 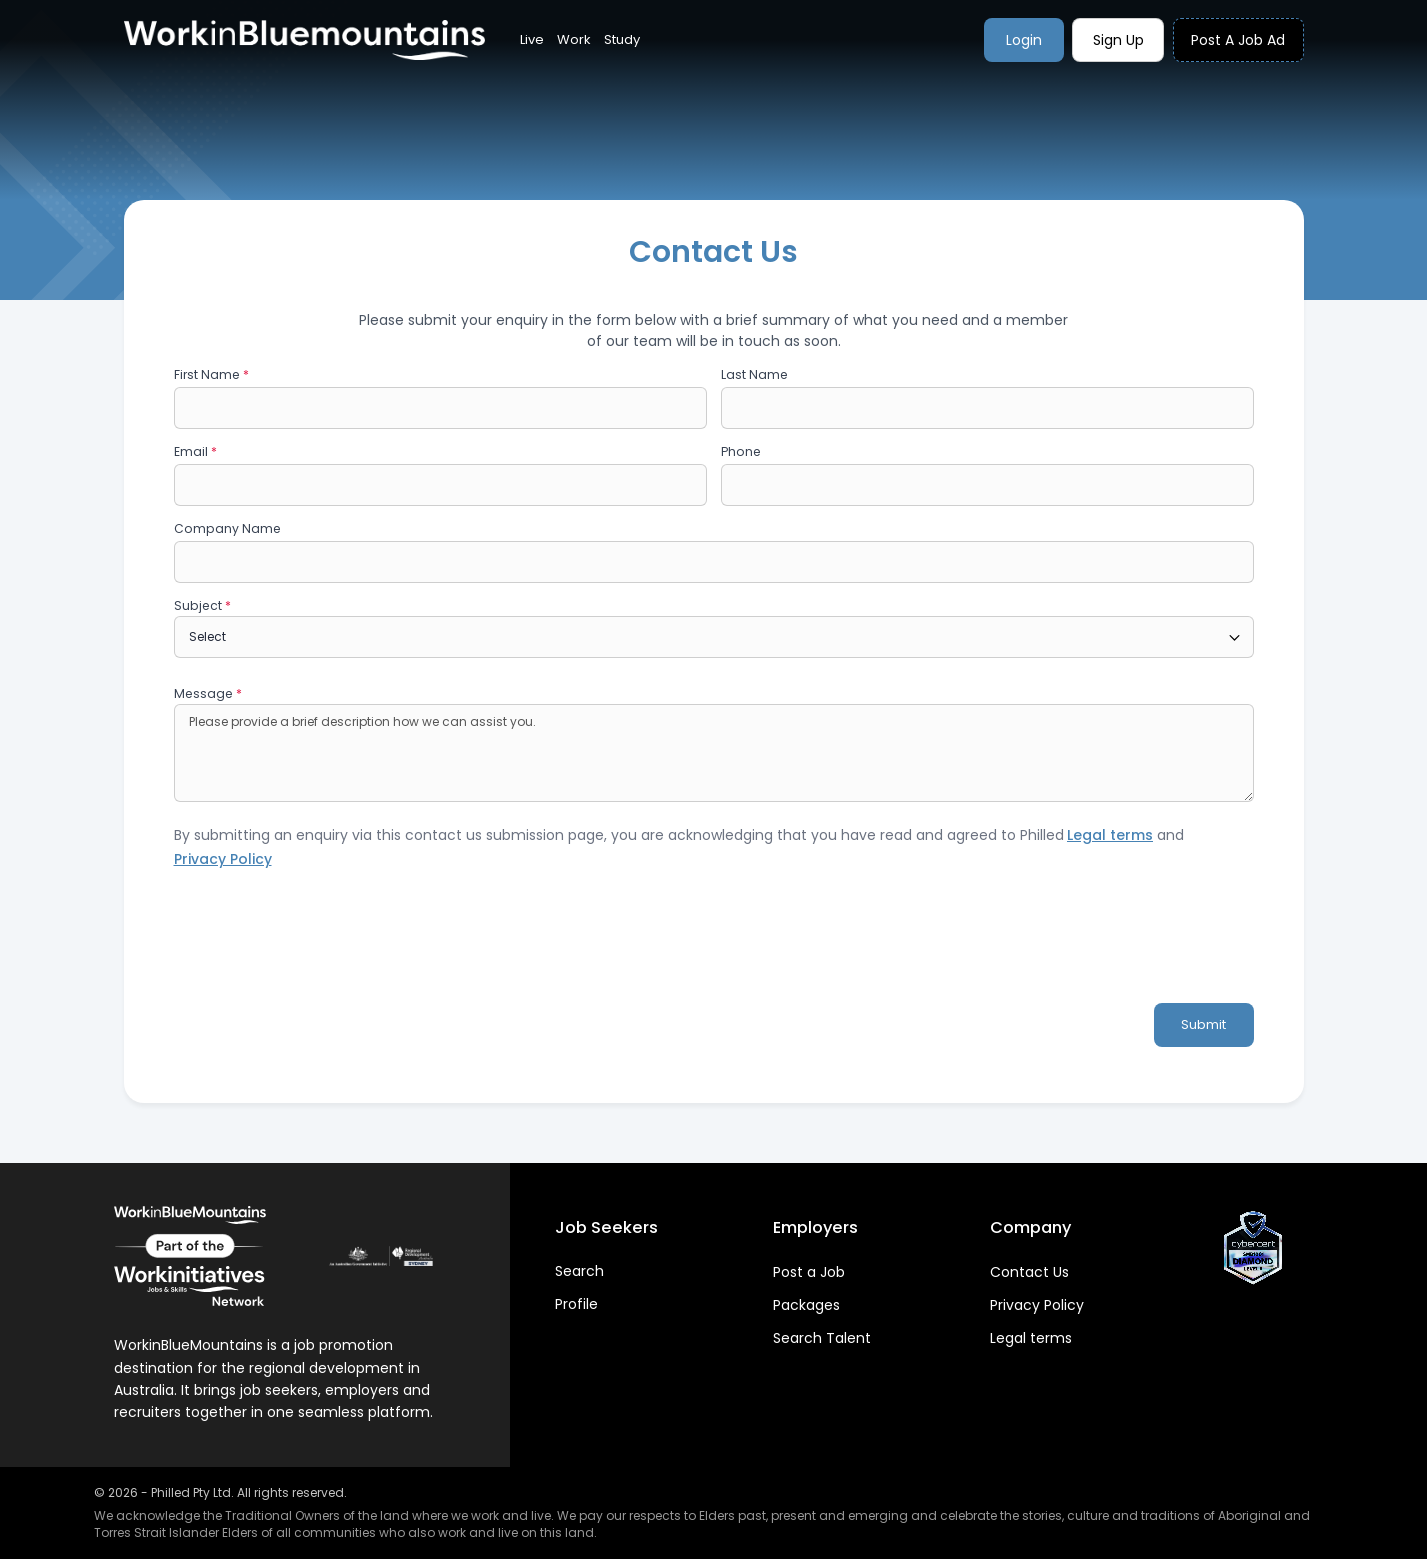 I want to click on Message, so click(x=208, y=693).